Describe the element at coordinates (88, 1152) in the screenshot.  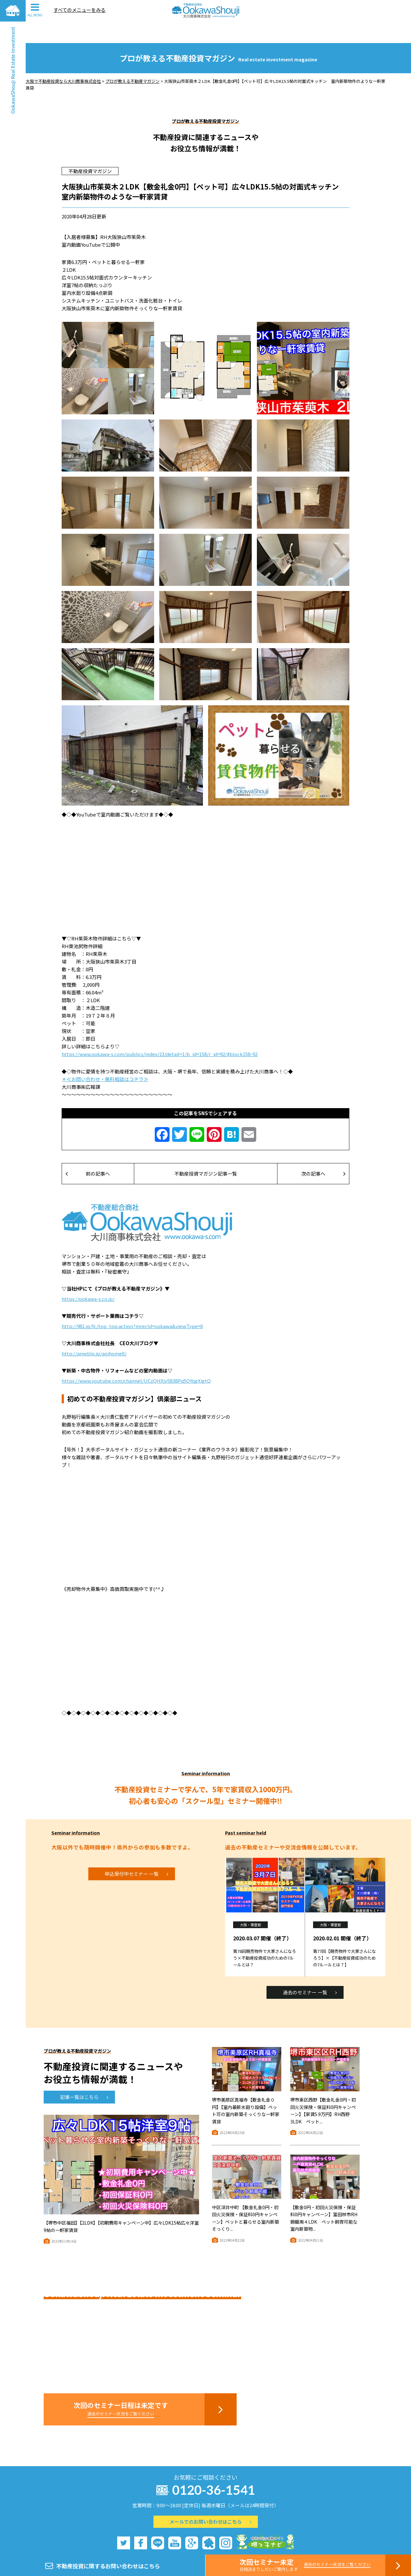
I see `前の記事へ` at that location.